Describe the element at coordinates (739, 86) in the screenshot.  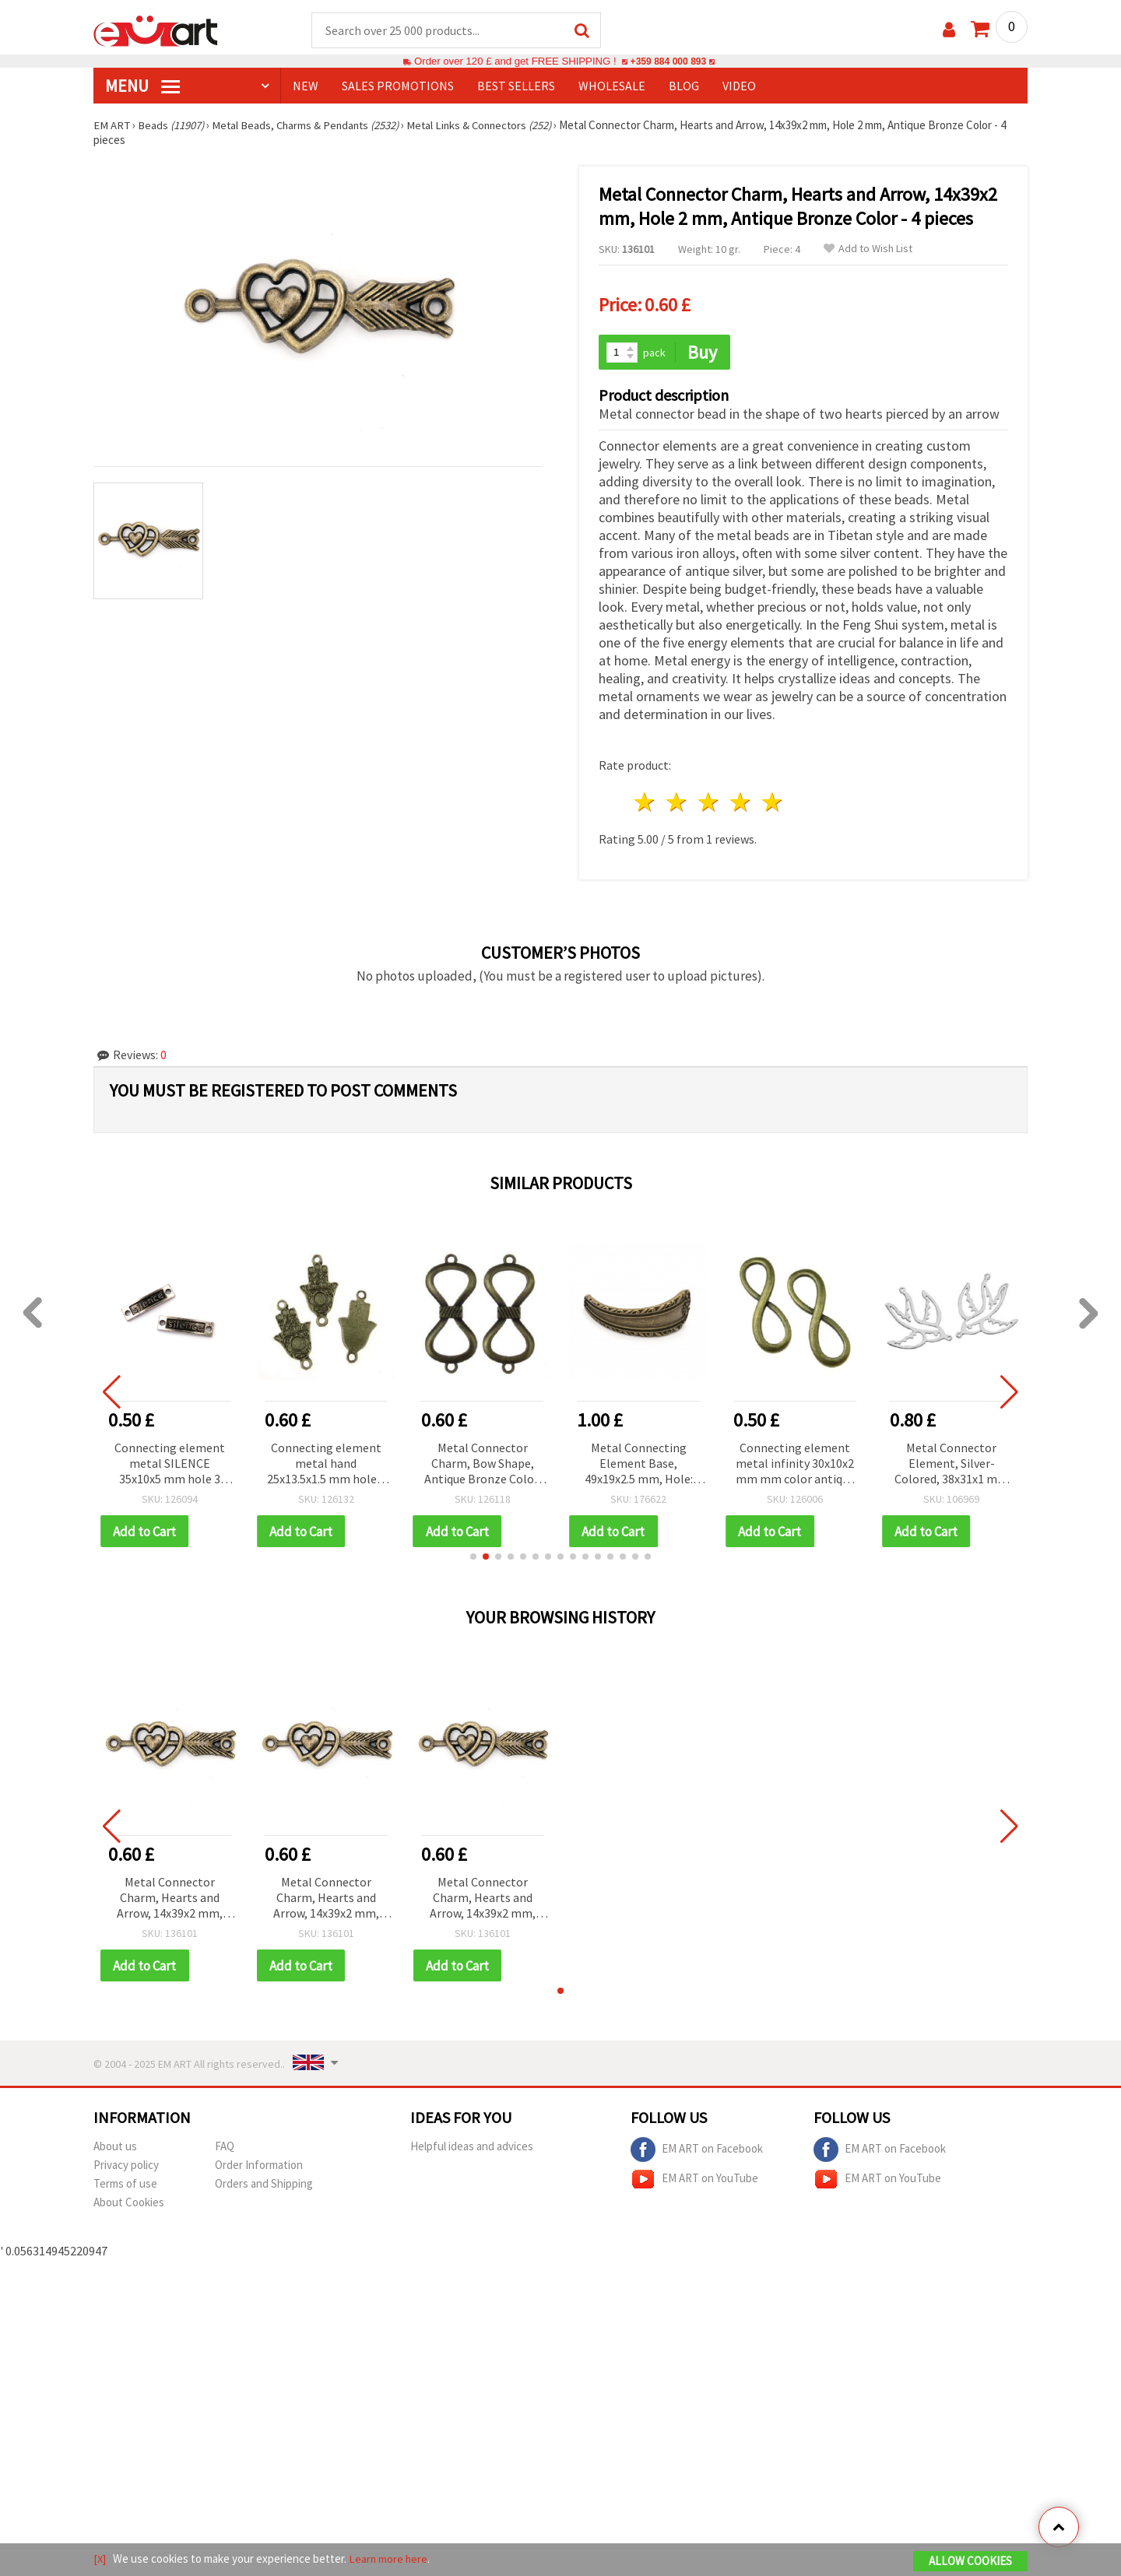
I see `Video` at that location.